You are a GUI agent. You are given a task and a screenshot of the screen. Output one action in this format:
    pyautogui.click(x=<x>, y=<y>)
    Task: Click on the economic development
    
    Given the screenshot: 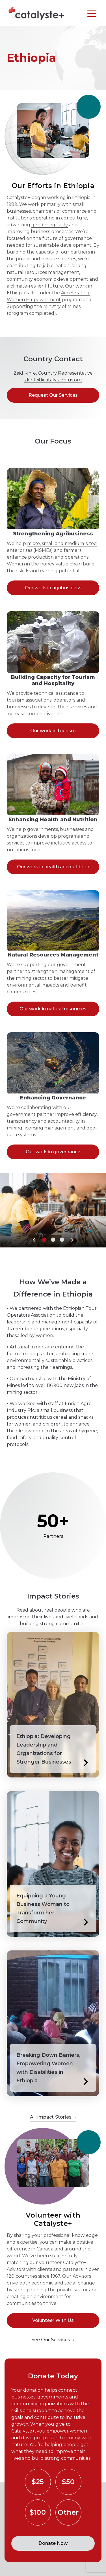 What is the action you would take?
    pyautogui.click(x=61, y=279)
    